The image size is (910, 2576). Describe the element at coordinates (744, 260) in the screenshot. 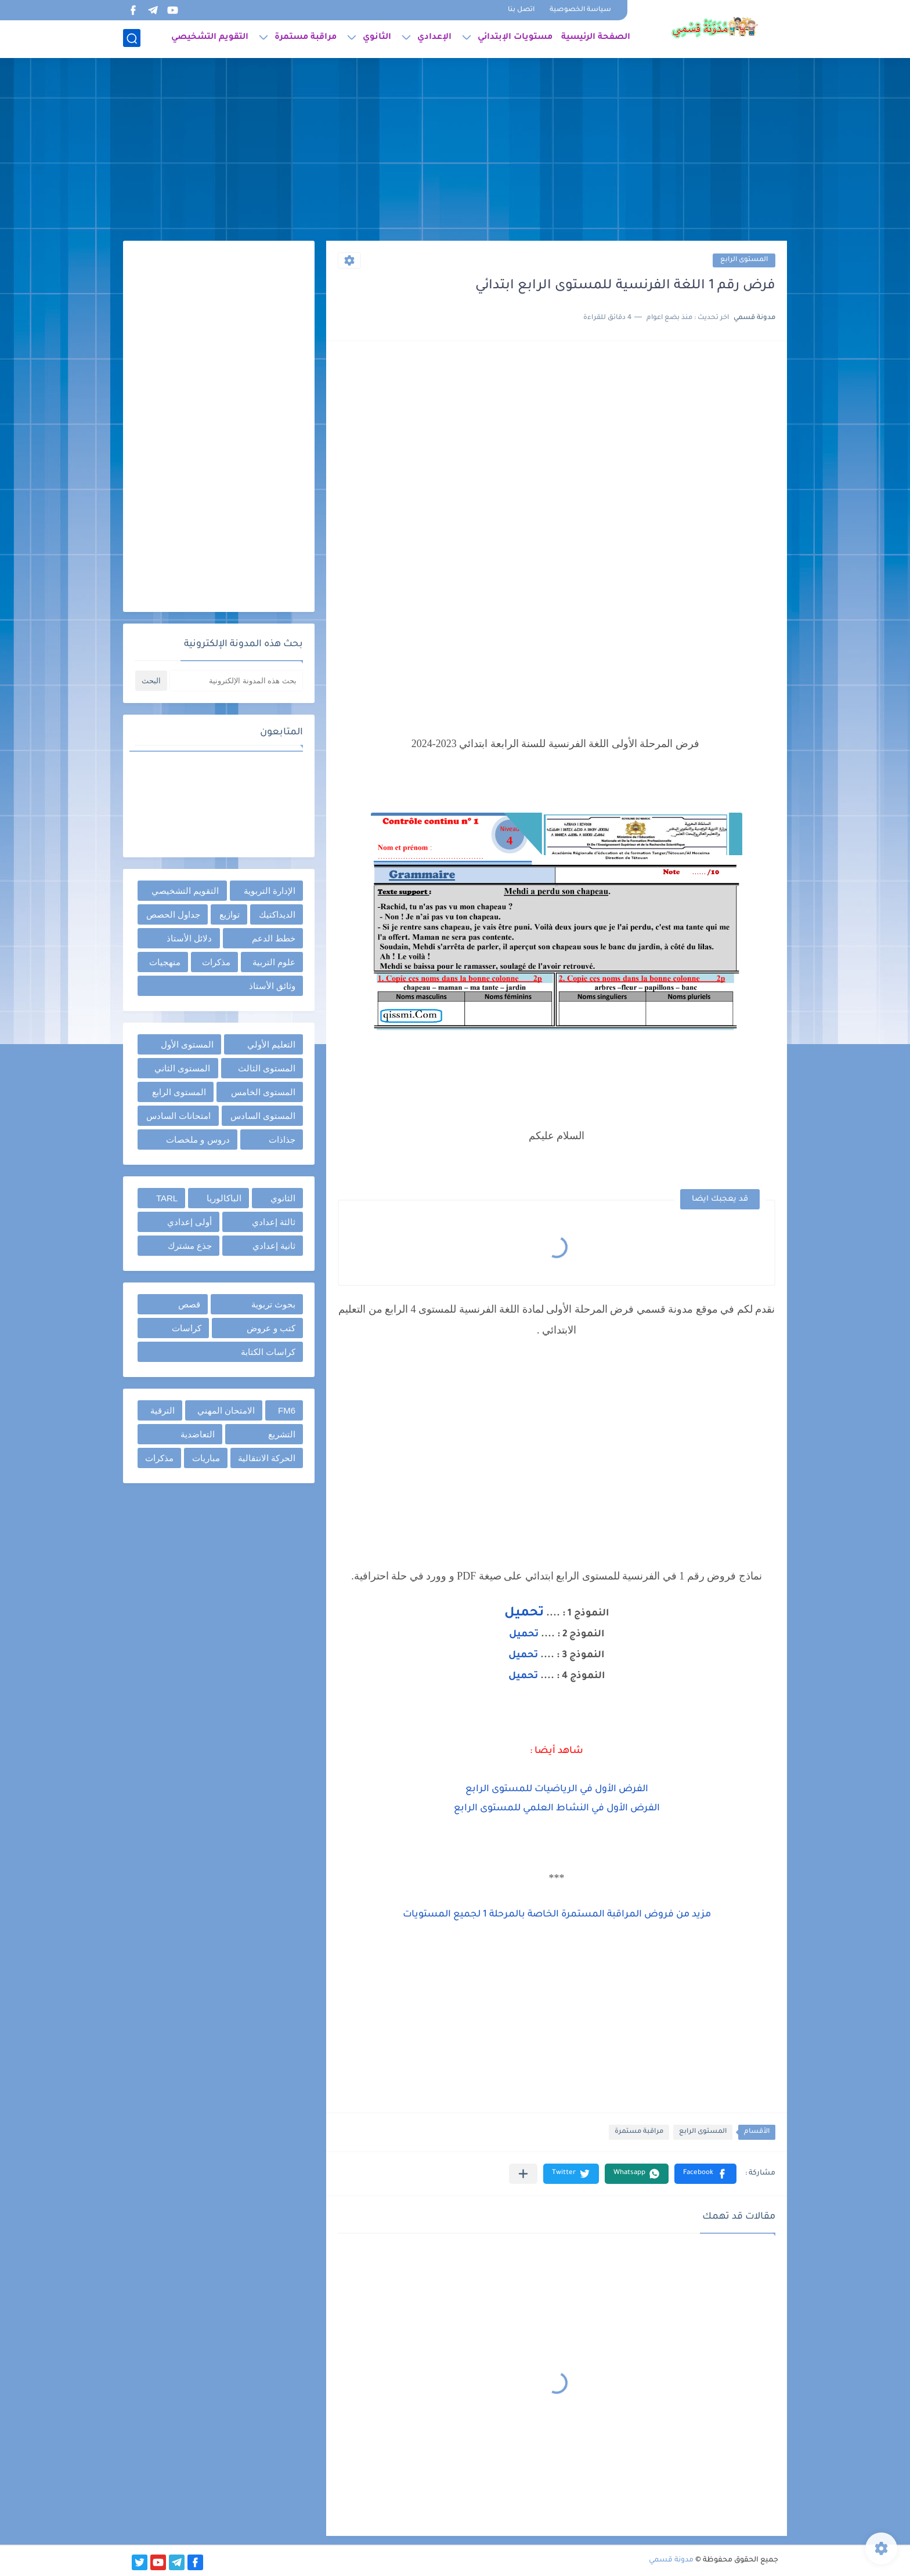

I see `المستوى الرابع` at that location.